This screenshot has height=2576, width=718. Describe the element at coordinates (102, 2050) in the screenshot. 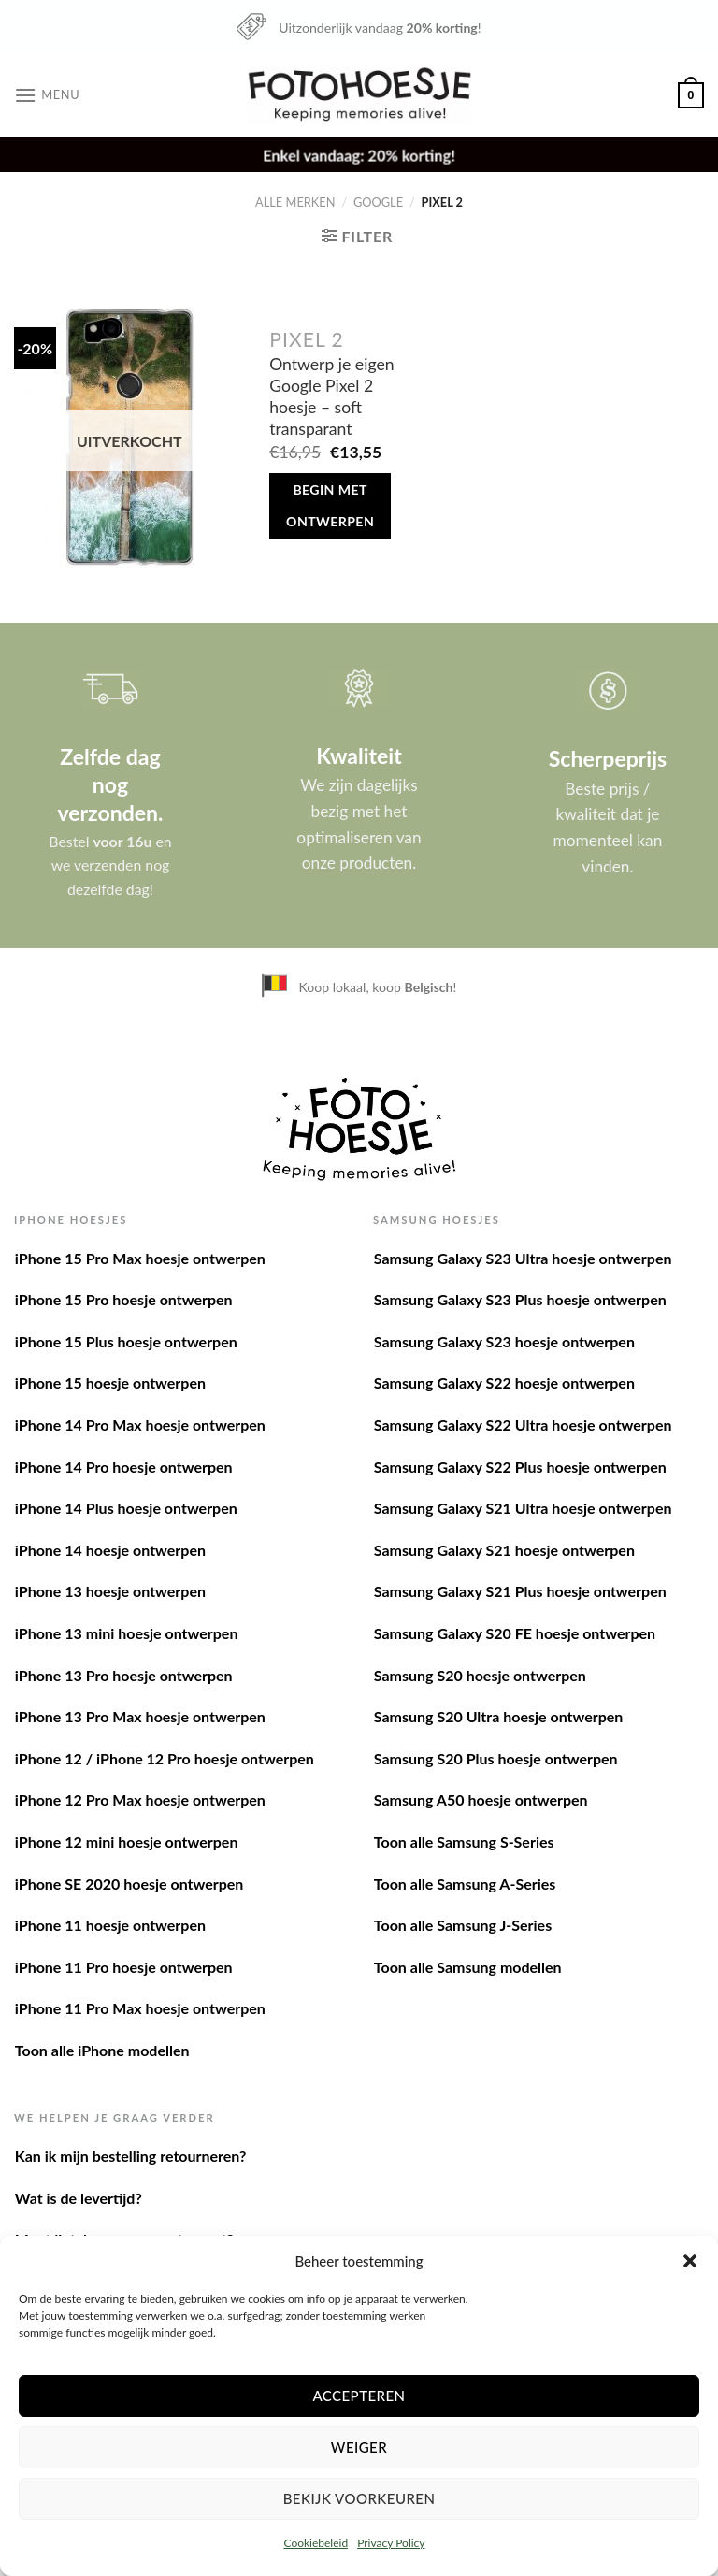

I see `Toon alle iPhone modellen` at that location.